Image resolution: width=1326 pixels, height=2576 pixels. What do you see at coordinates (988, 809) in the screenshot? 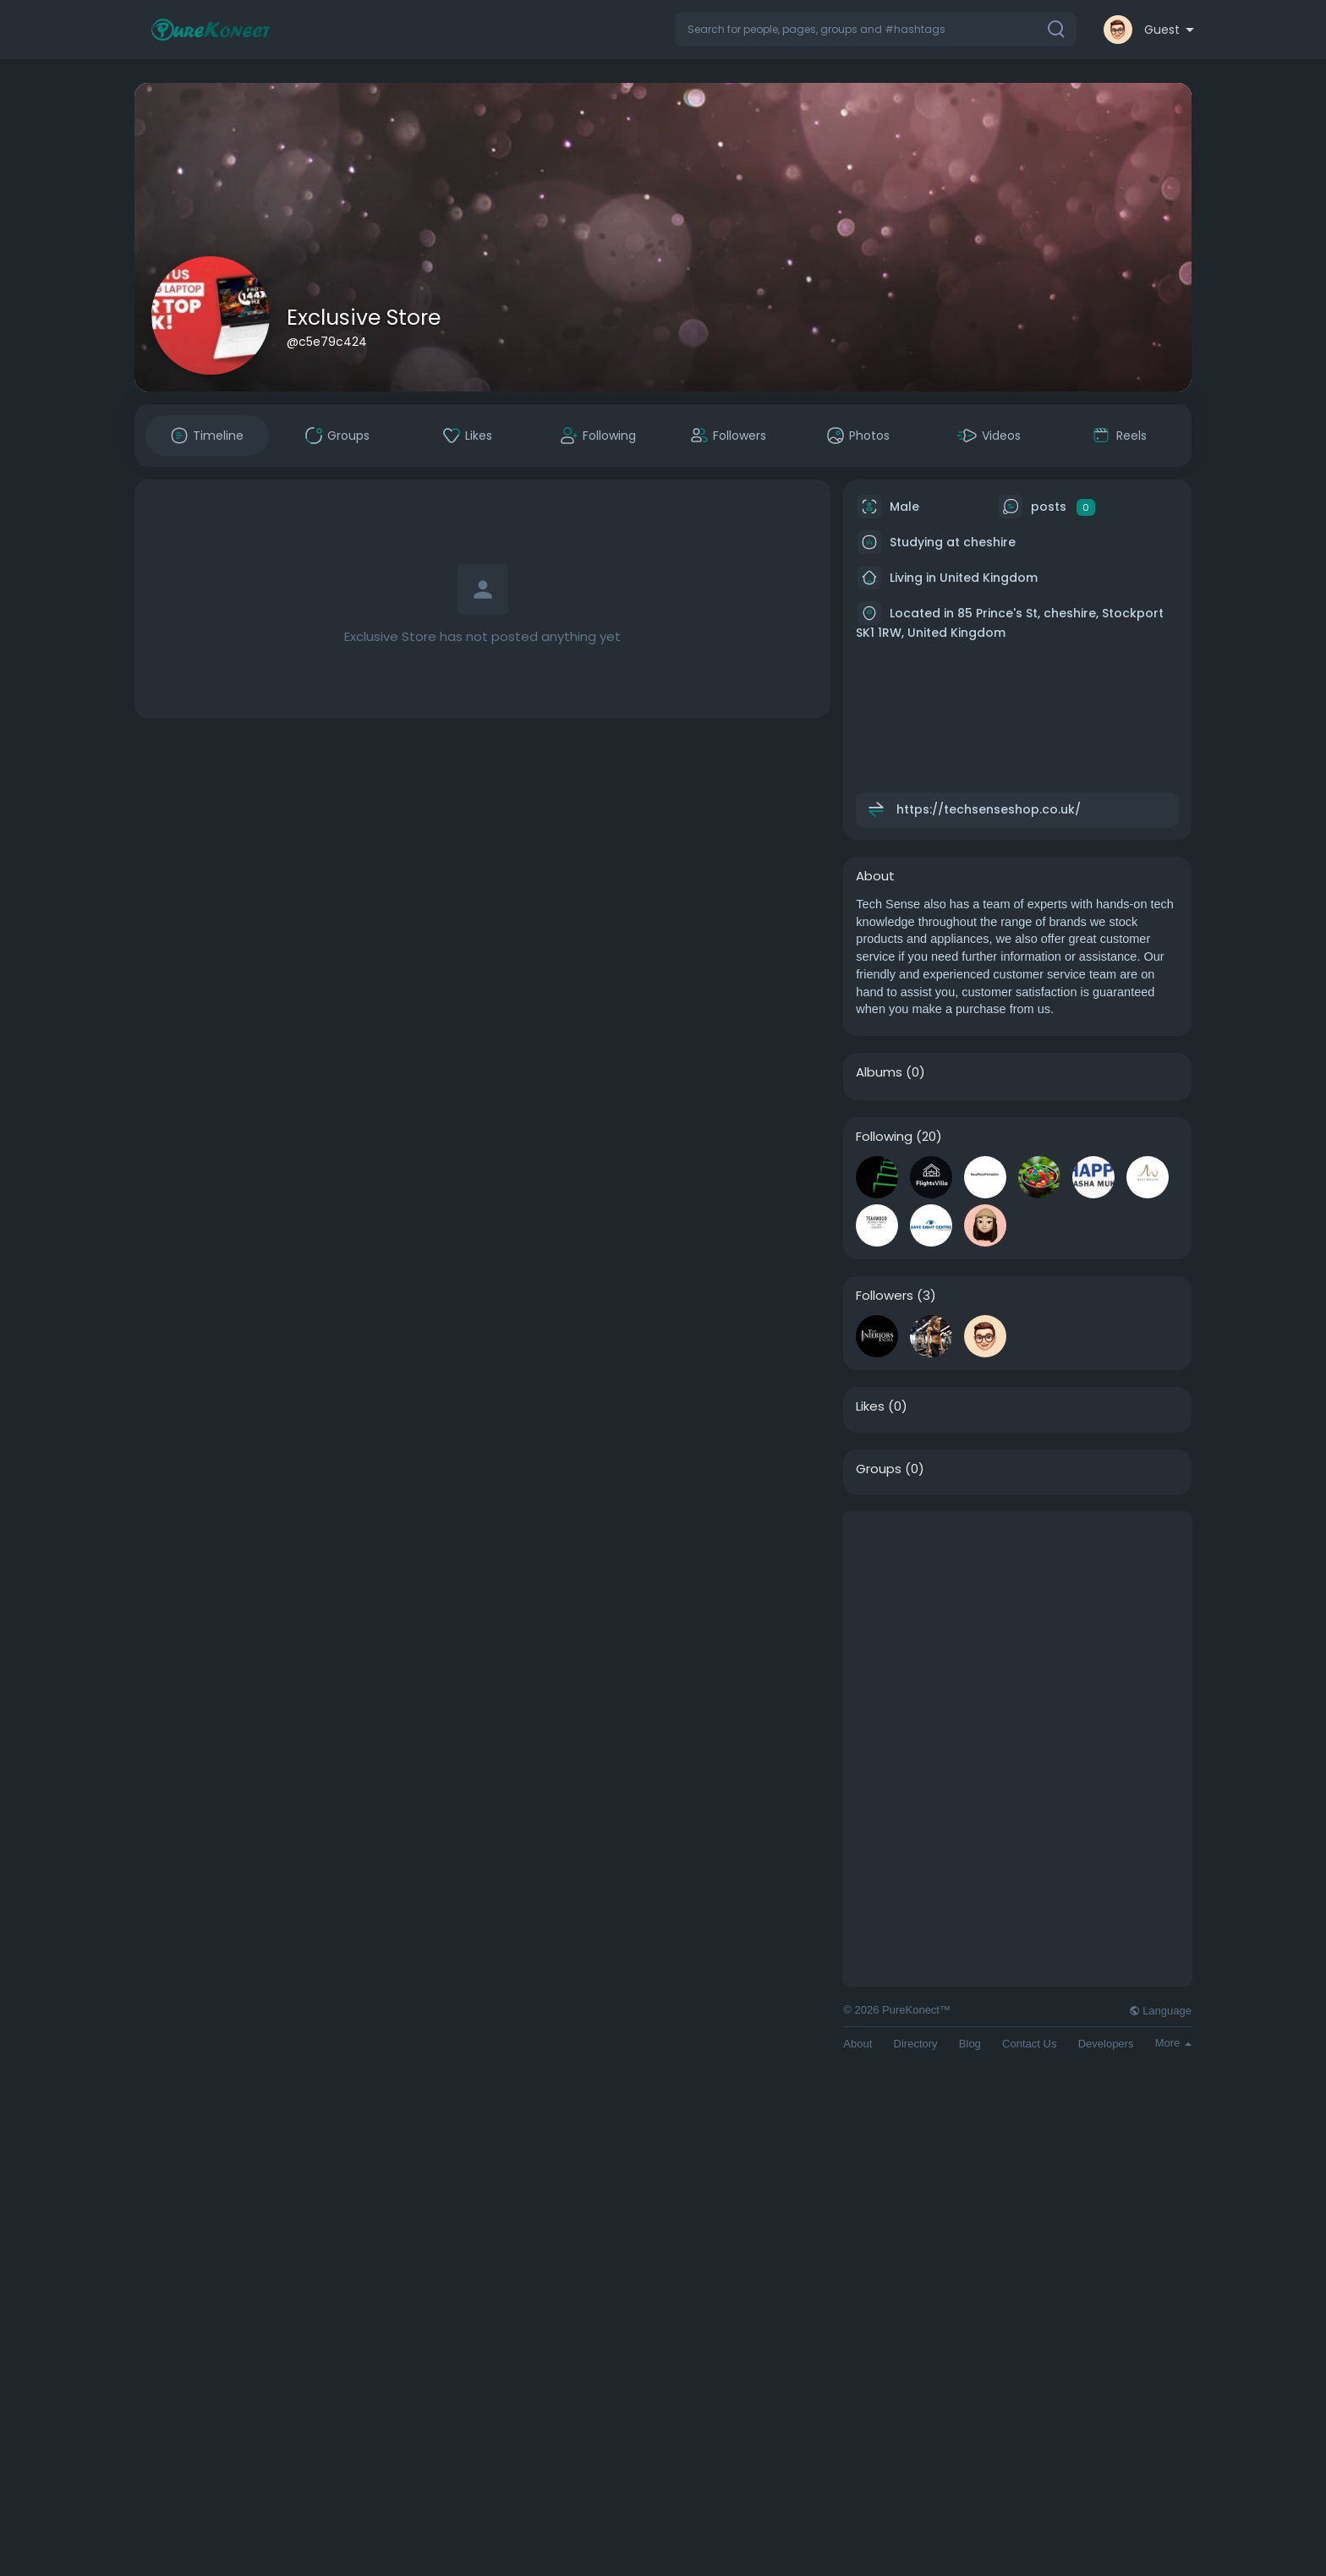
I see `https://techsenseshop.co.uk/` at bounding box center [988, 809].